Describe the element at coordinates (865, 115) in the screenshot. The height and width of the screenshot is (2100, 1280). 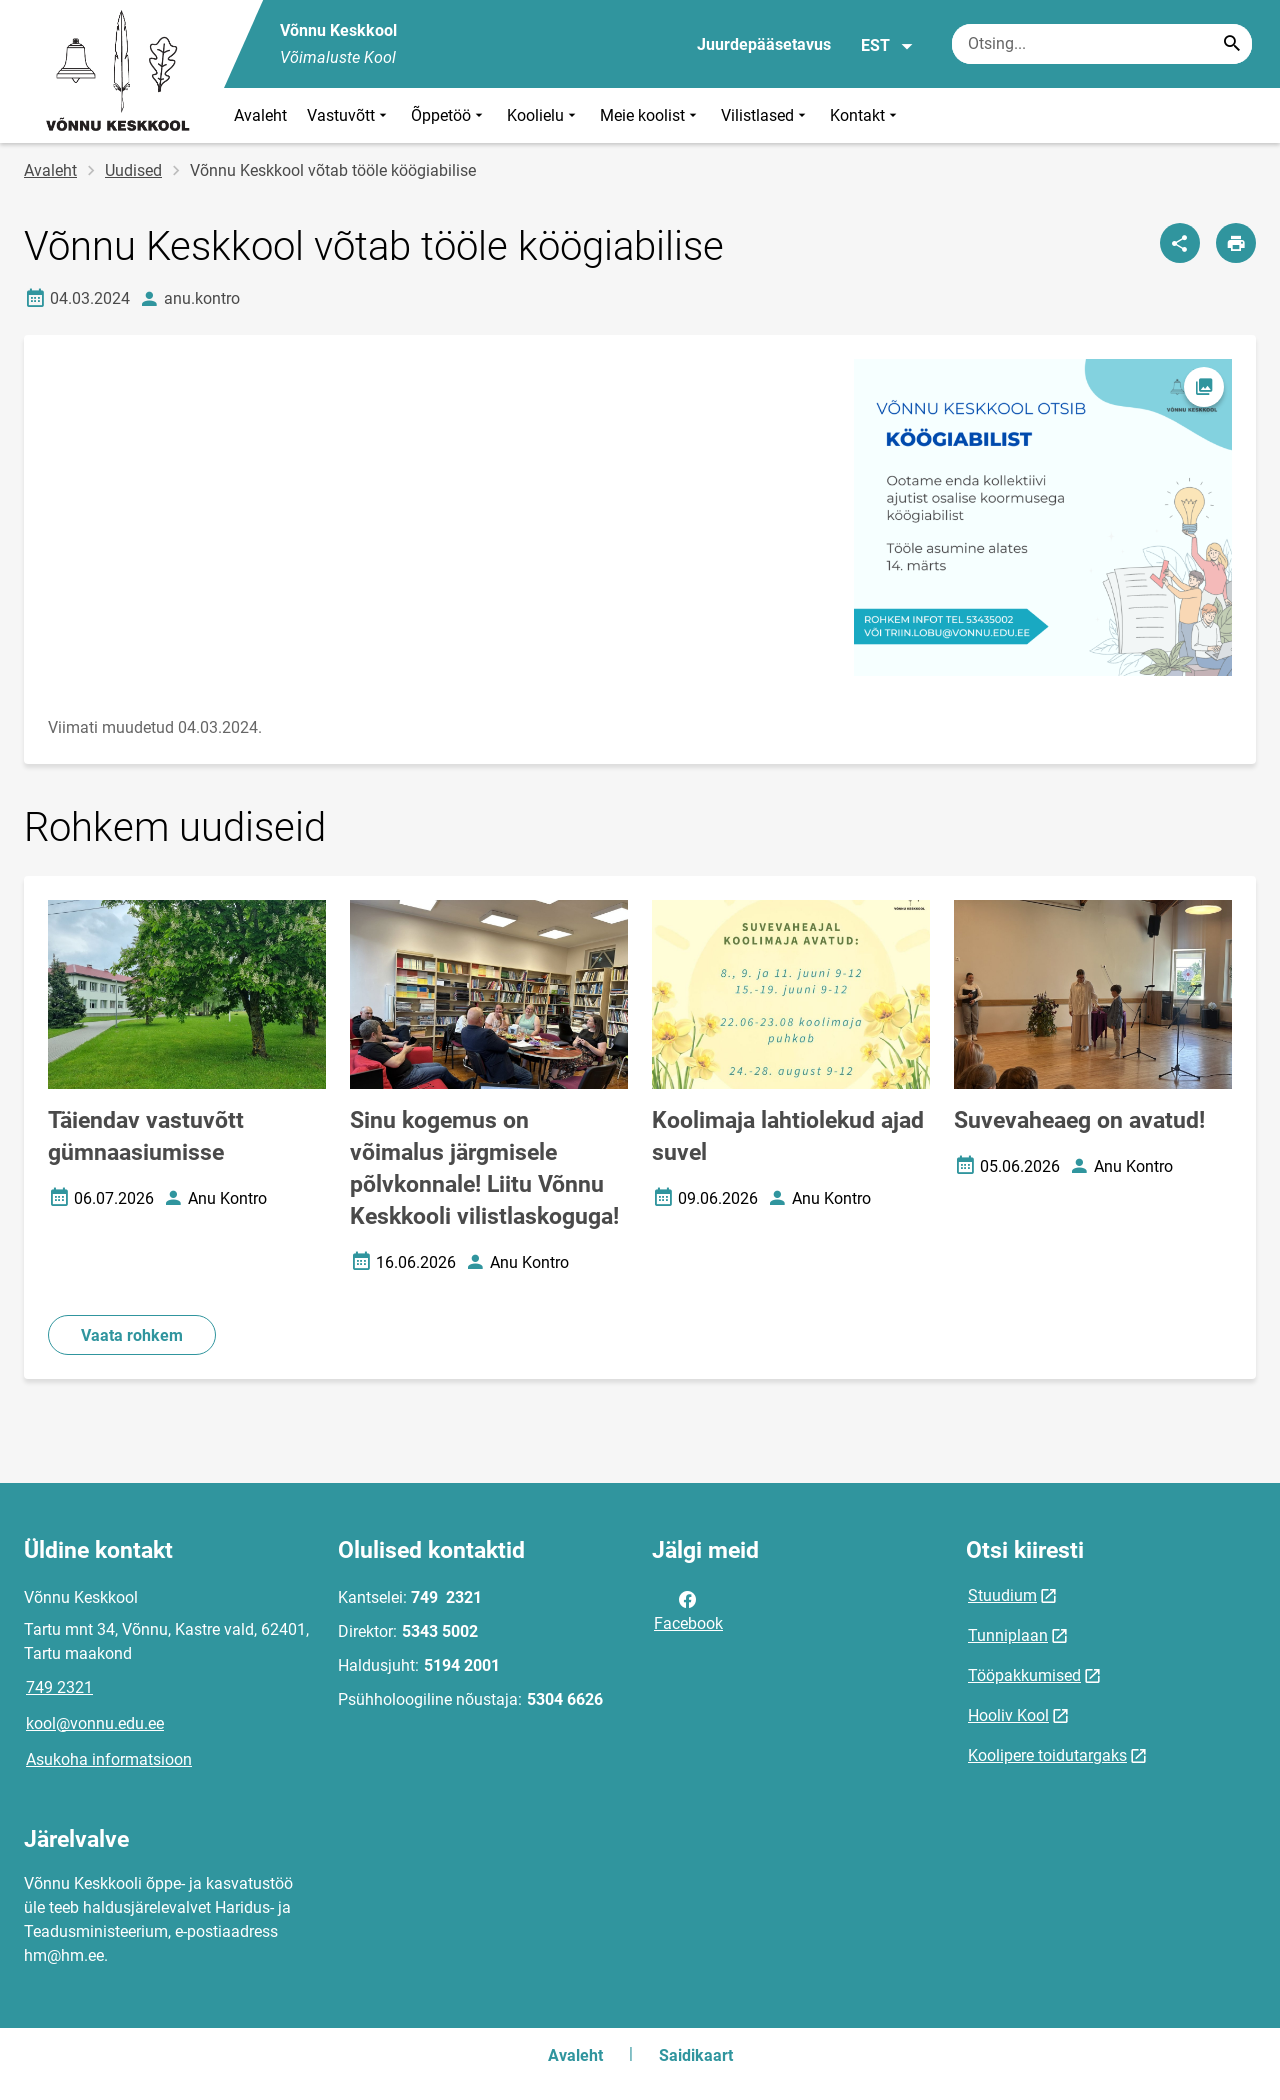
I see `Kontakt` at that location.